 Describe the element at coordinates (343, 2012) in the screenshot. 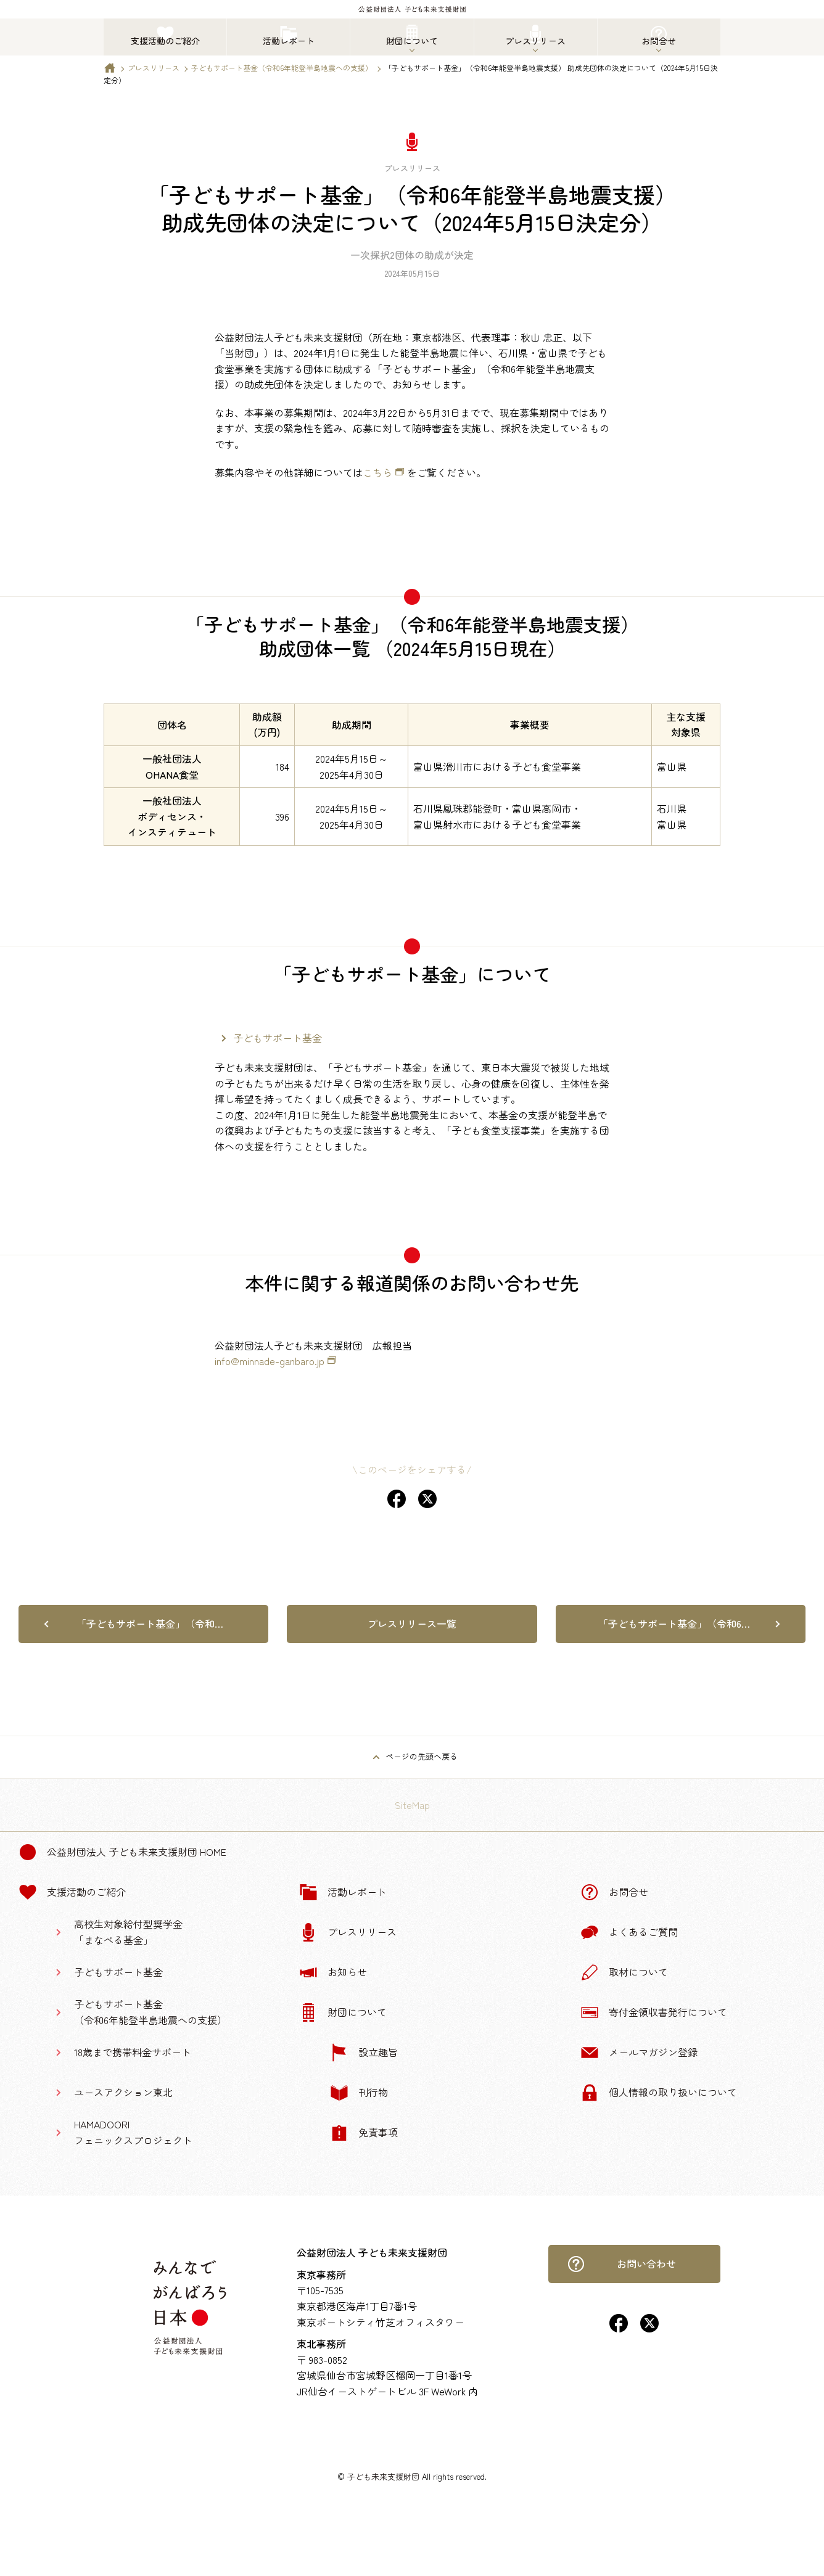

I see `財団について` at that location.